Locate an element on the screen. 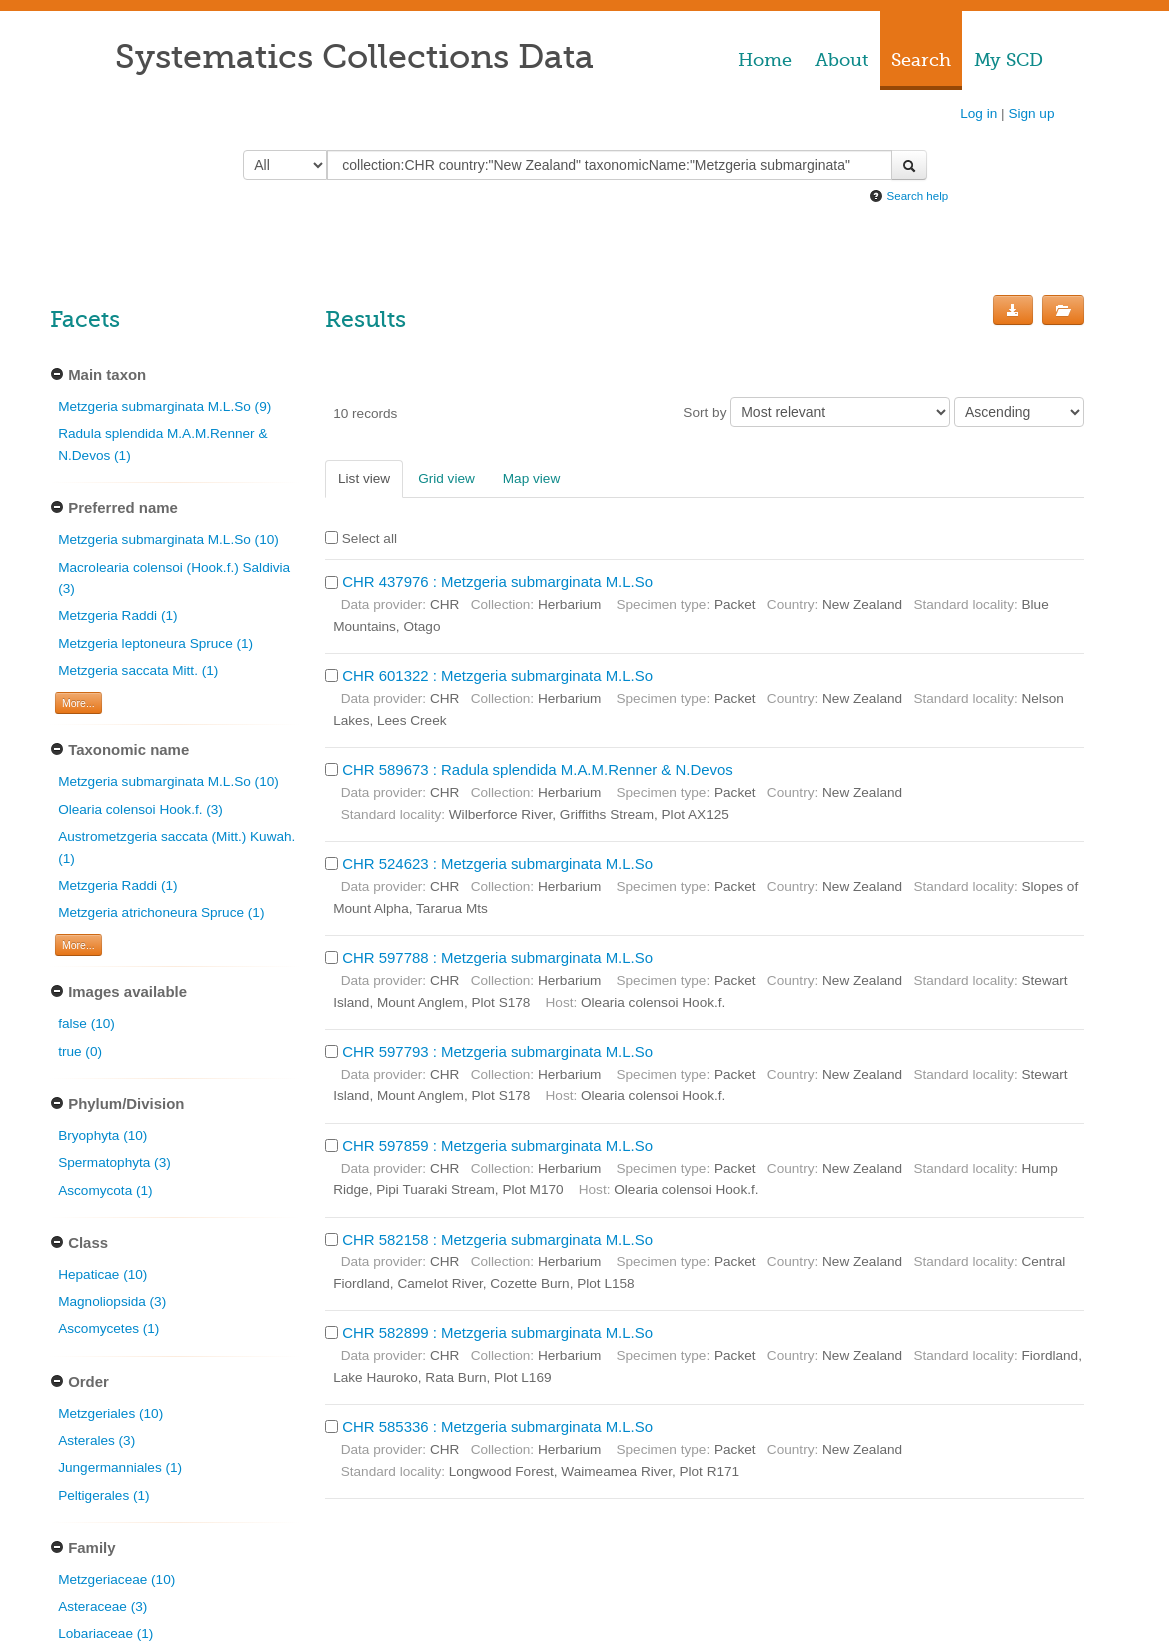  Hepaticae (10) is located at coordinates (102, 1274).